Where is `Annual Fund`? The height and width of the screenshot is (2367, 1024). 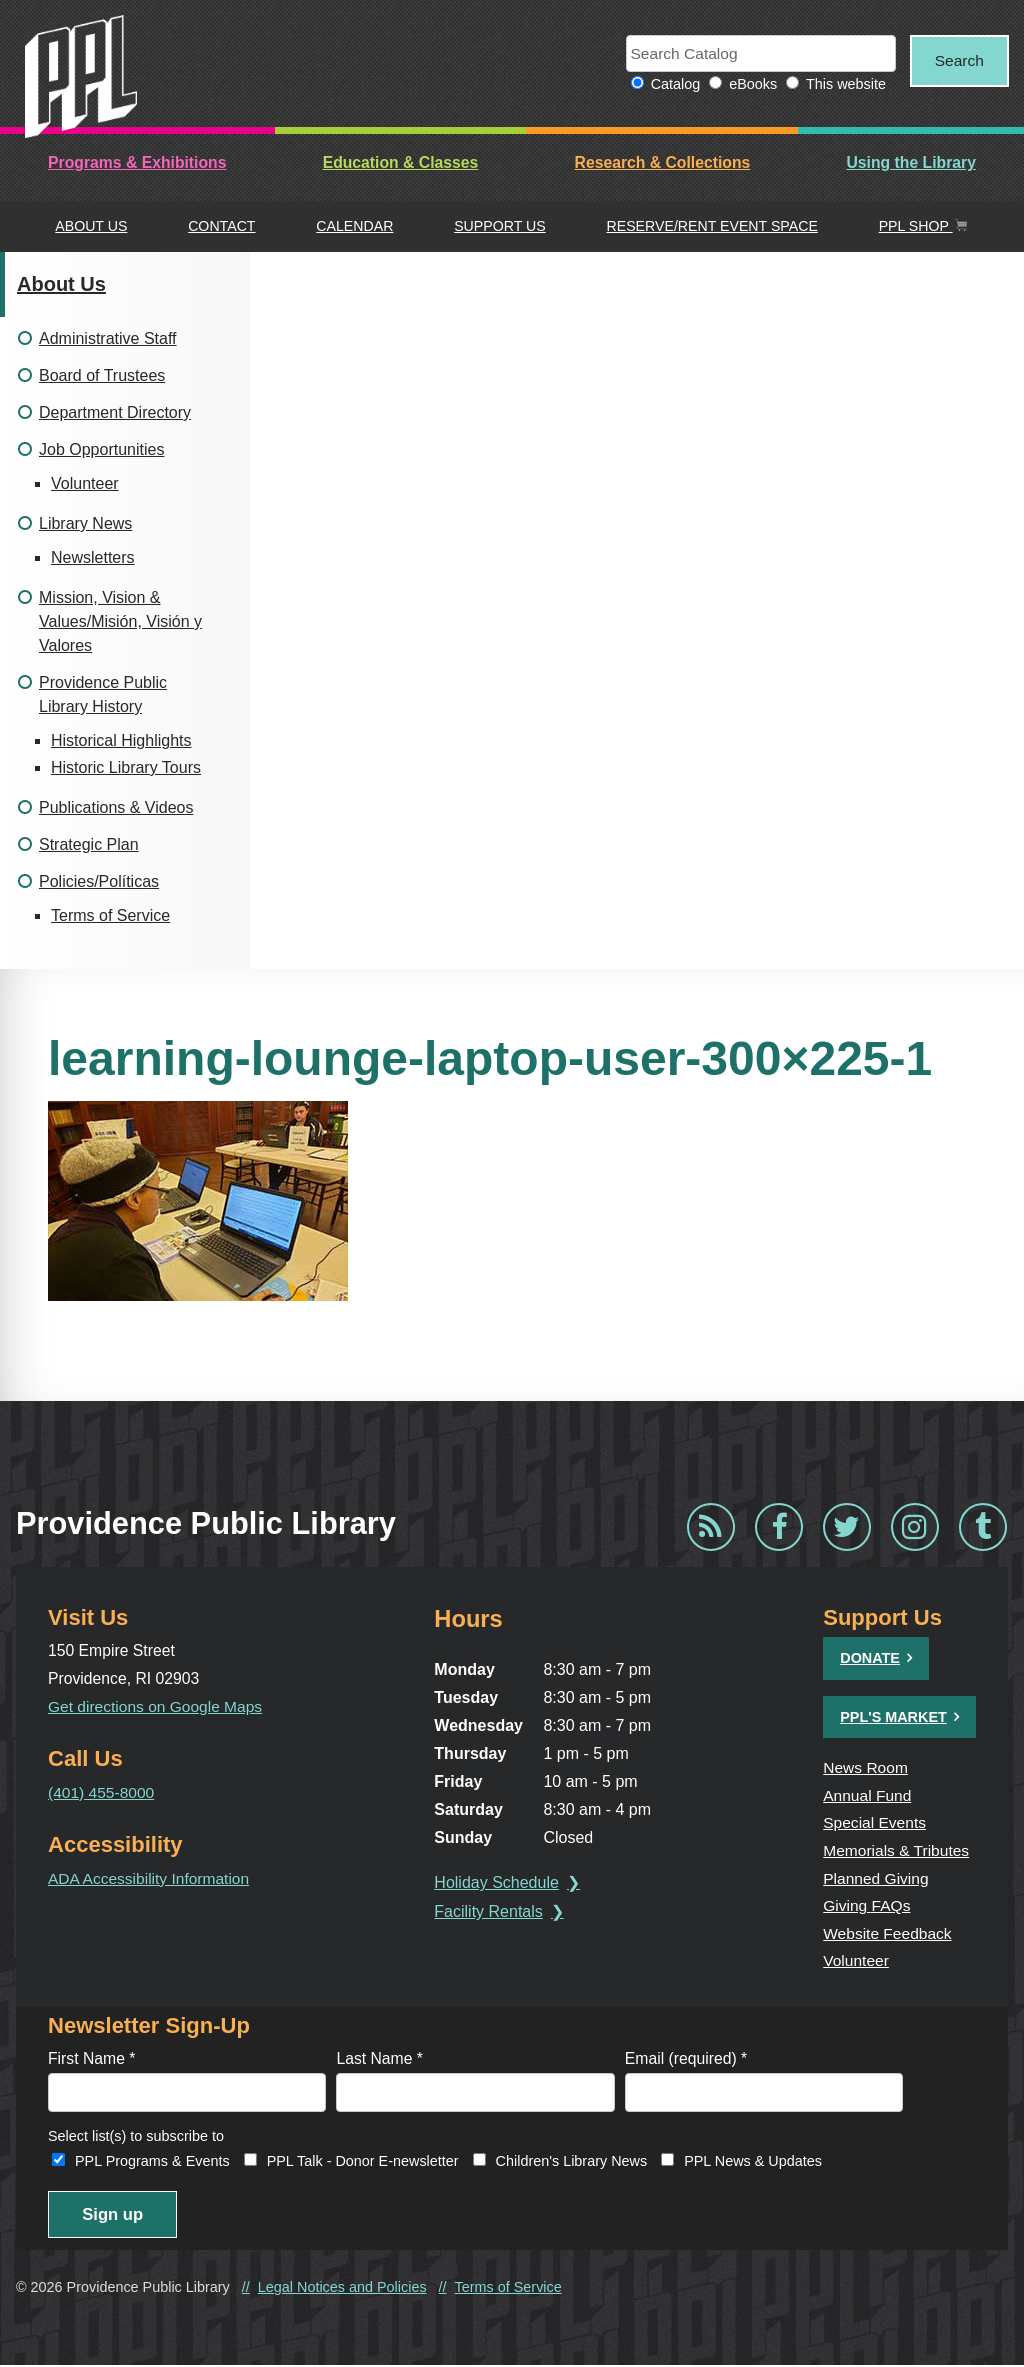
Annual Fund is located at coordinates (867, 1795).